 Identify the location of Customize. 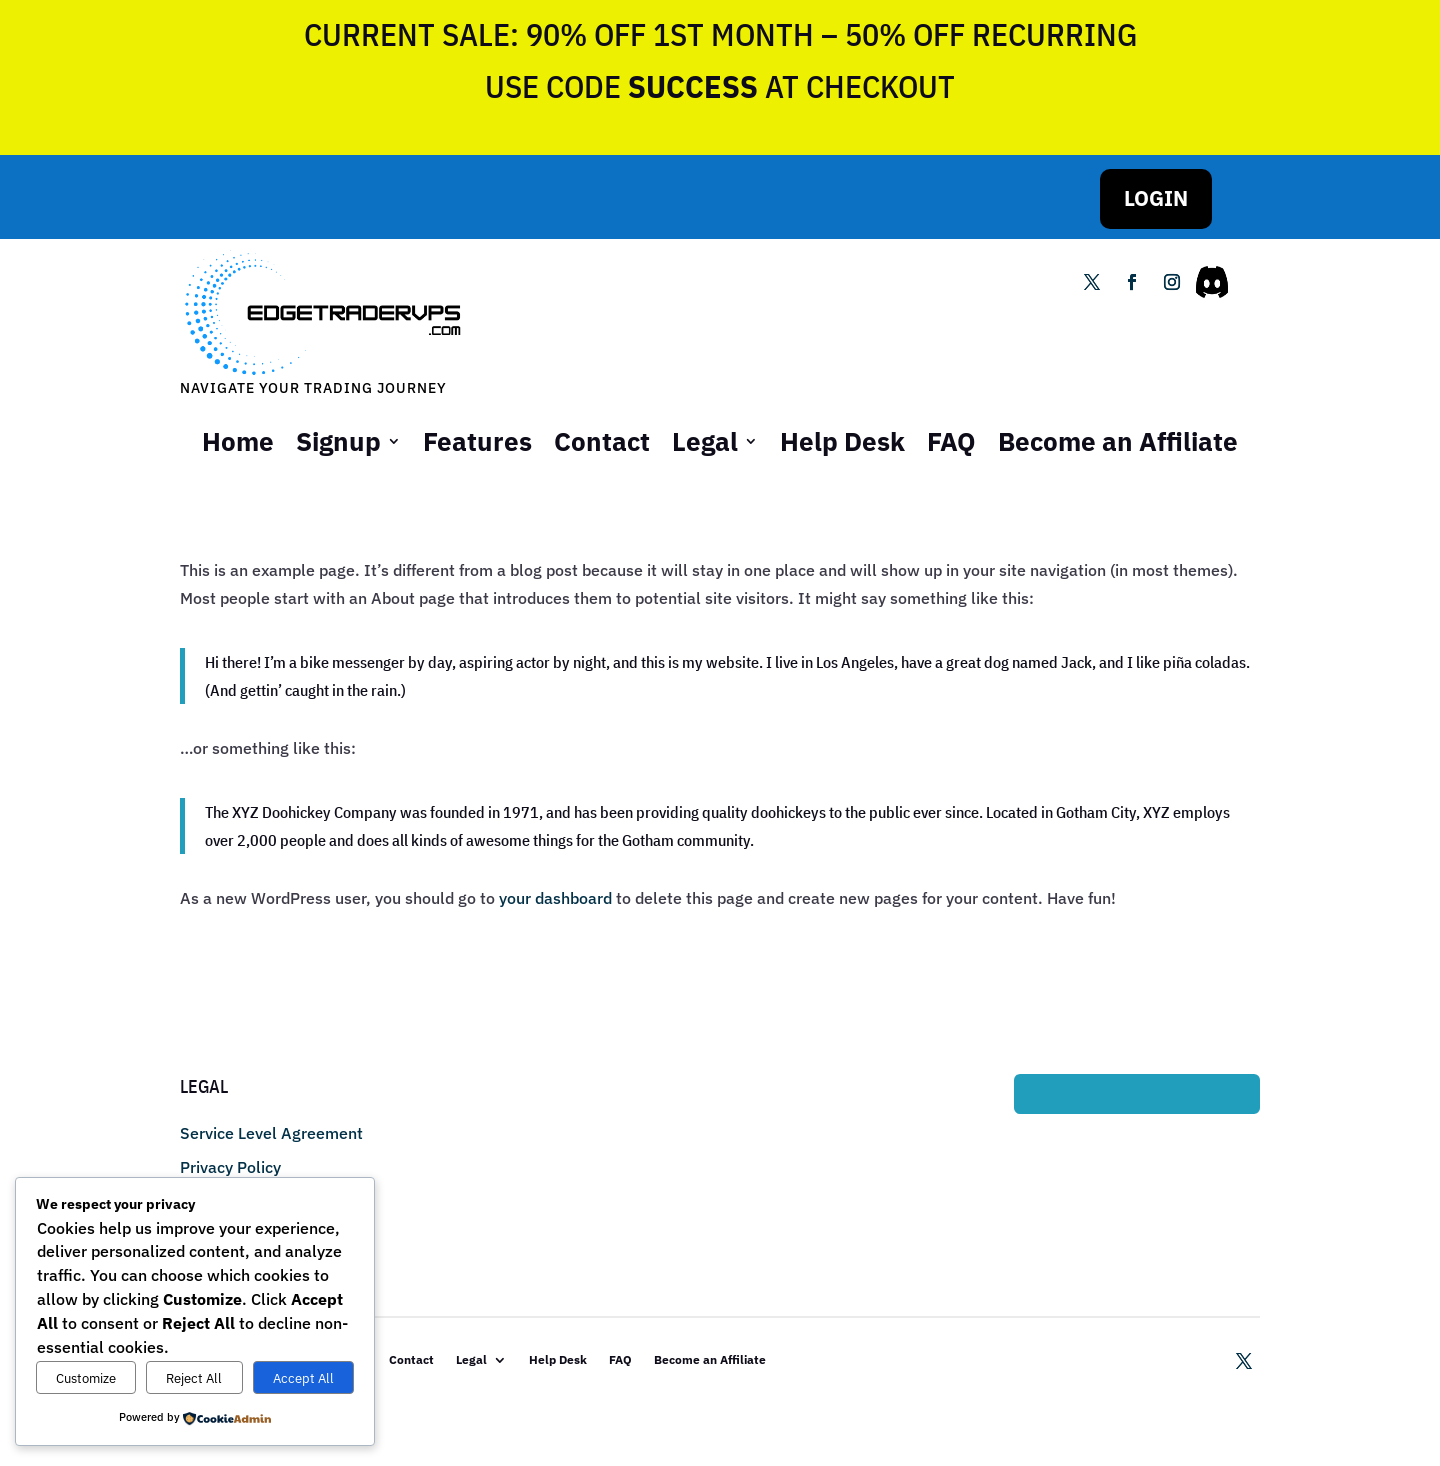
(86, 1378).